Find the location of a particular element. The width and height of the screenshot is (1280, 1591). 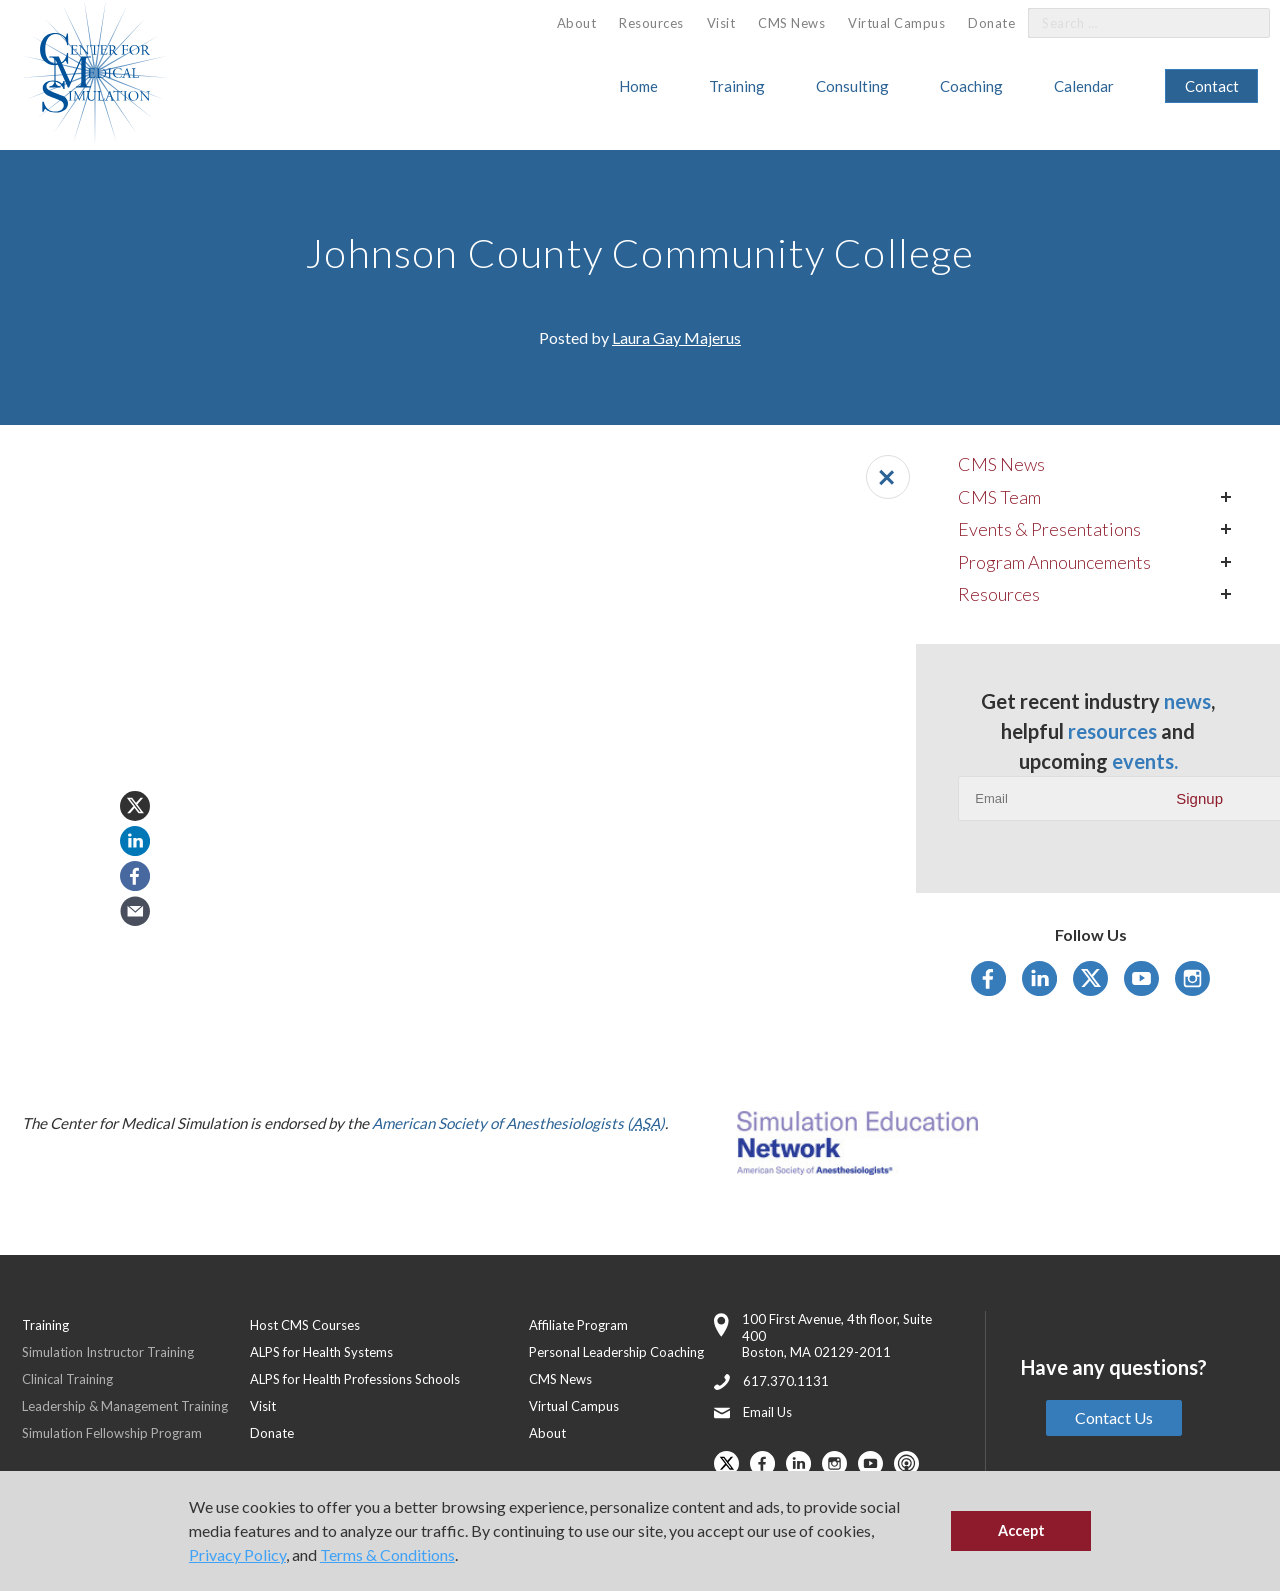

About is located at coordinates (577, 23).